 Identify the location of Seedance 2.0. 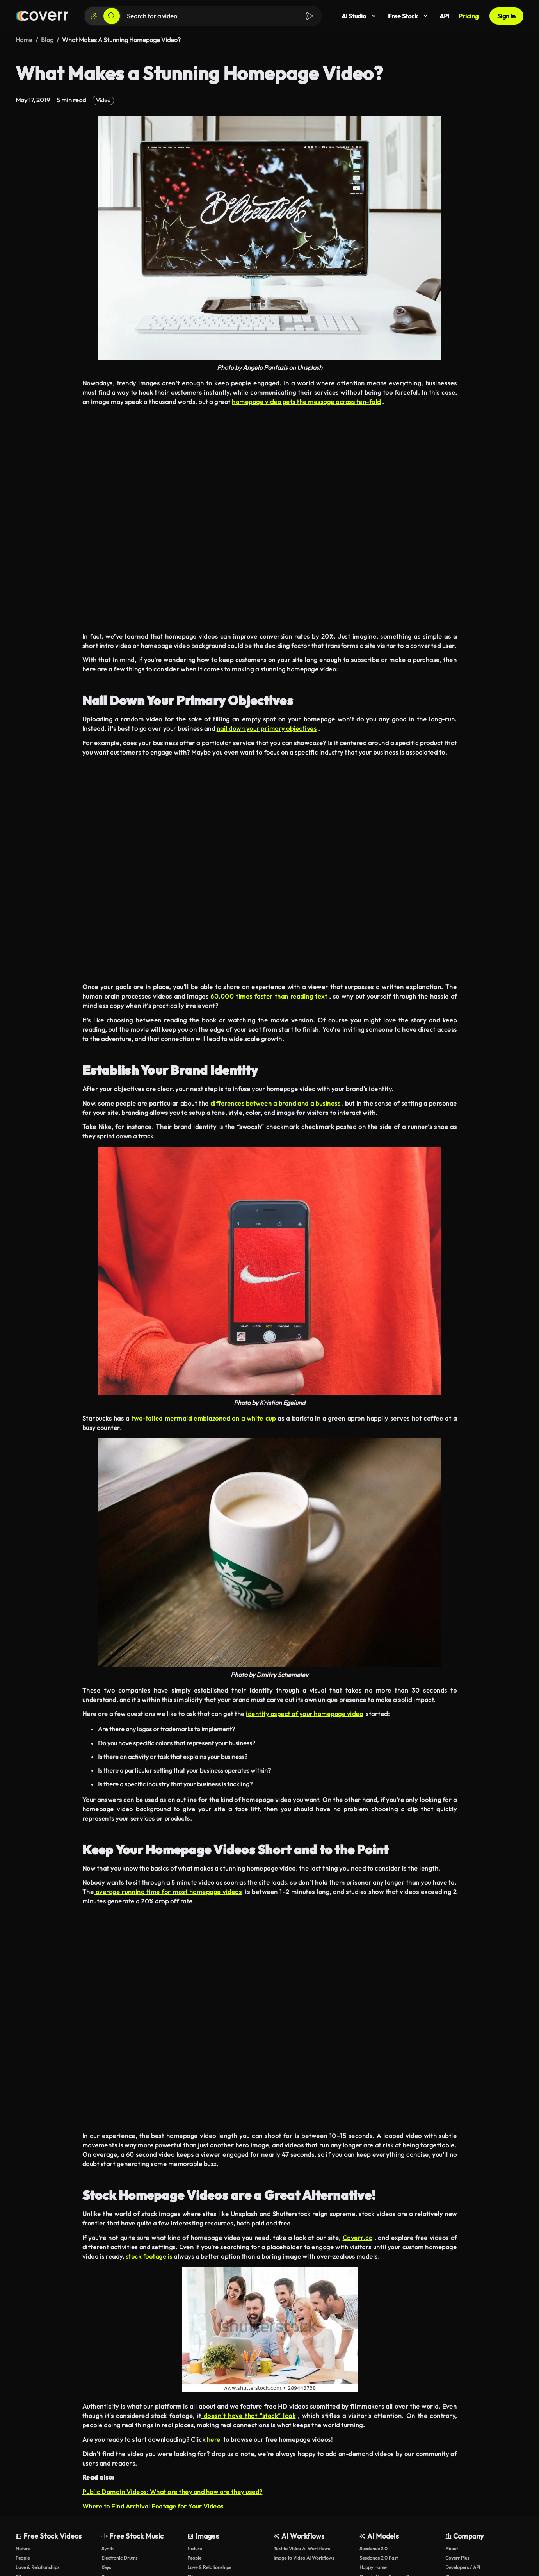
(373, 2548).